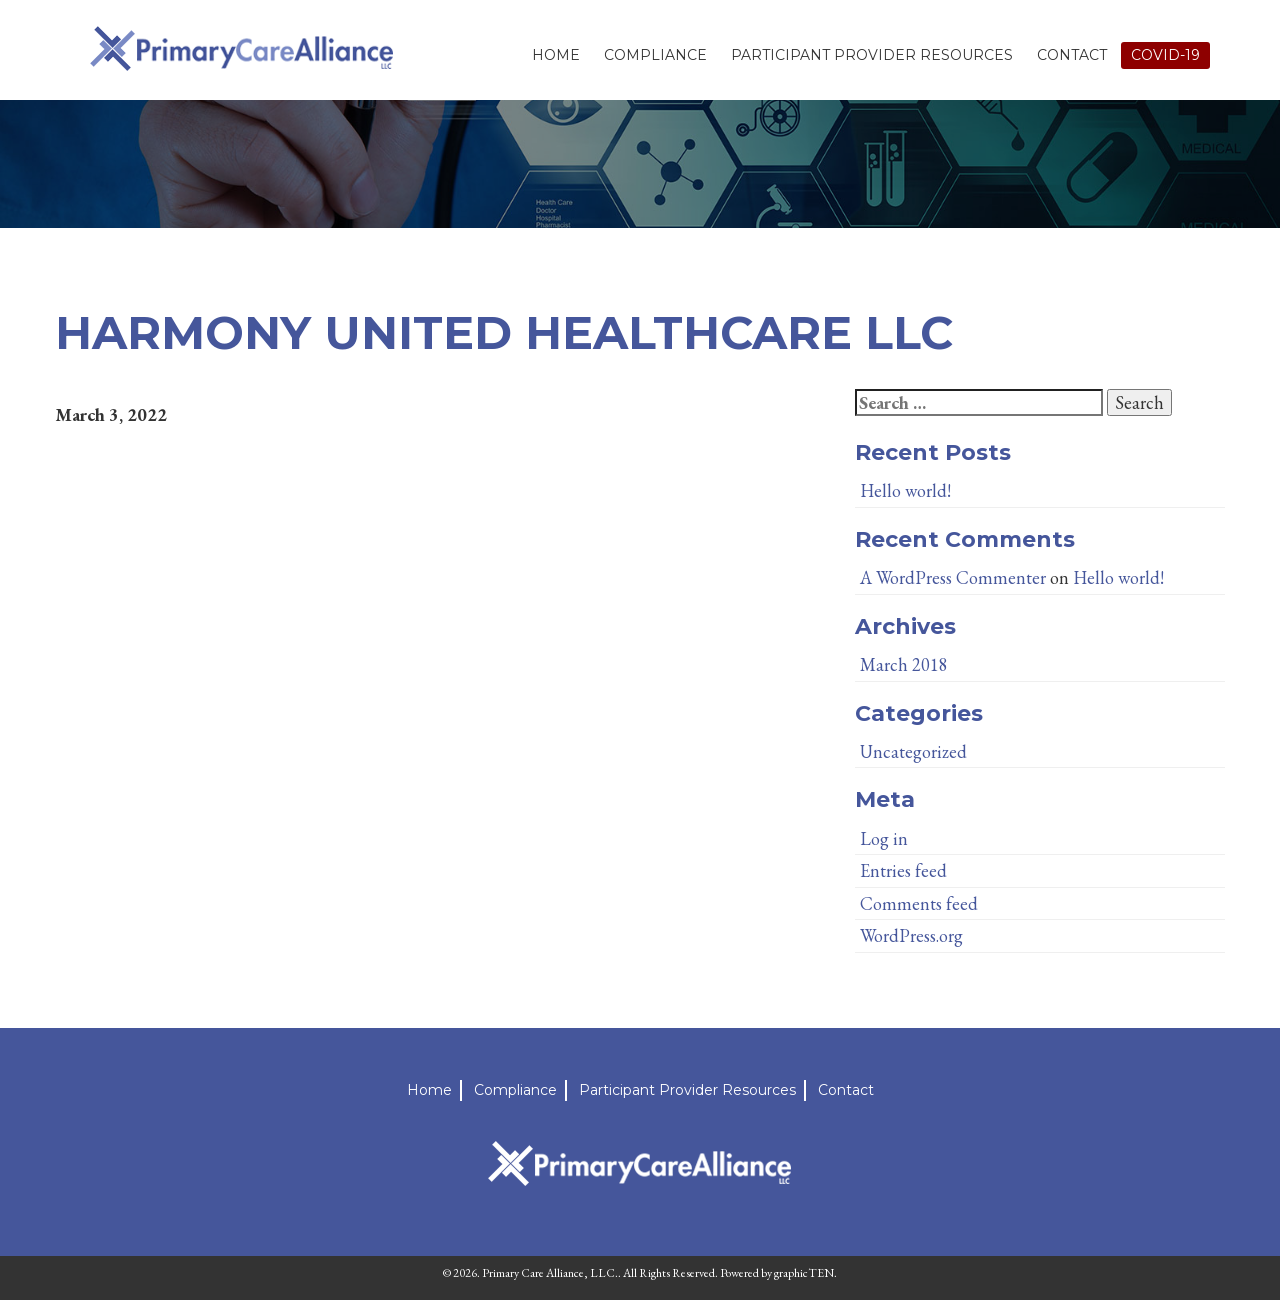 The image size is (1280, 1300). Describe the element at coordinates (550, 1273) in the screenshot. I see `Primary Care Alliance, LLC.` at that location.